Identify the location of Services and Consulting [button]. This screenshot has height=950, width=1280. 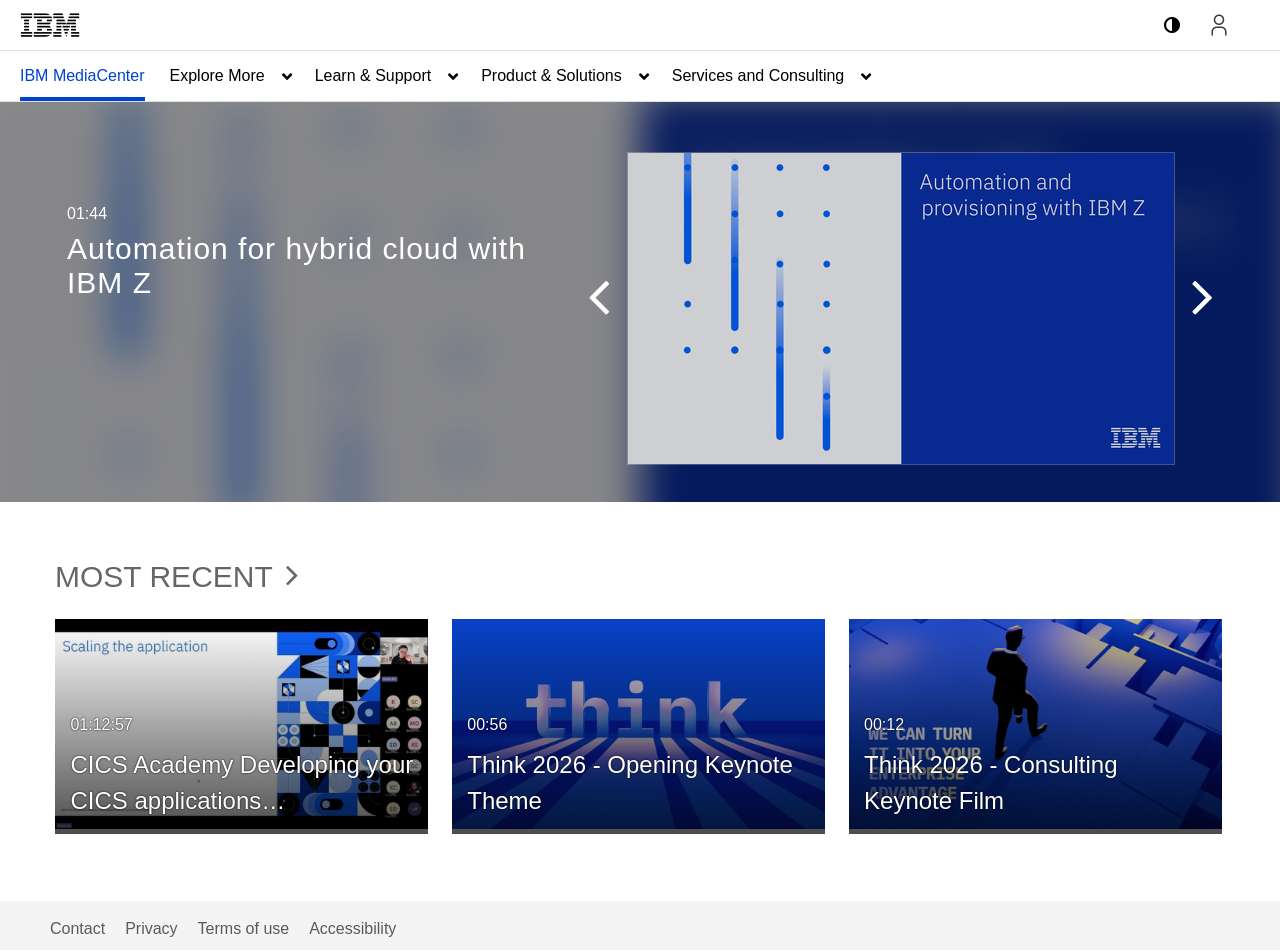
(758, 75).